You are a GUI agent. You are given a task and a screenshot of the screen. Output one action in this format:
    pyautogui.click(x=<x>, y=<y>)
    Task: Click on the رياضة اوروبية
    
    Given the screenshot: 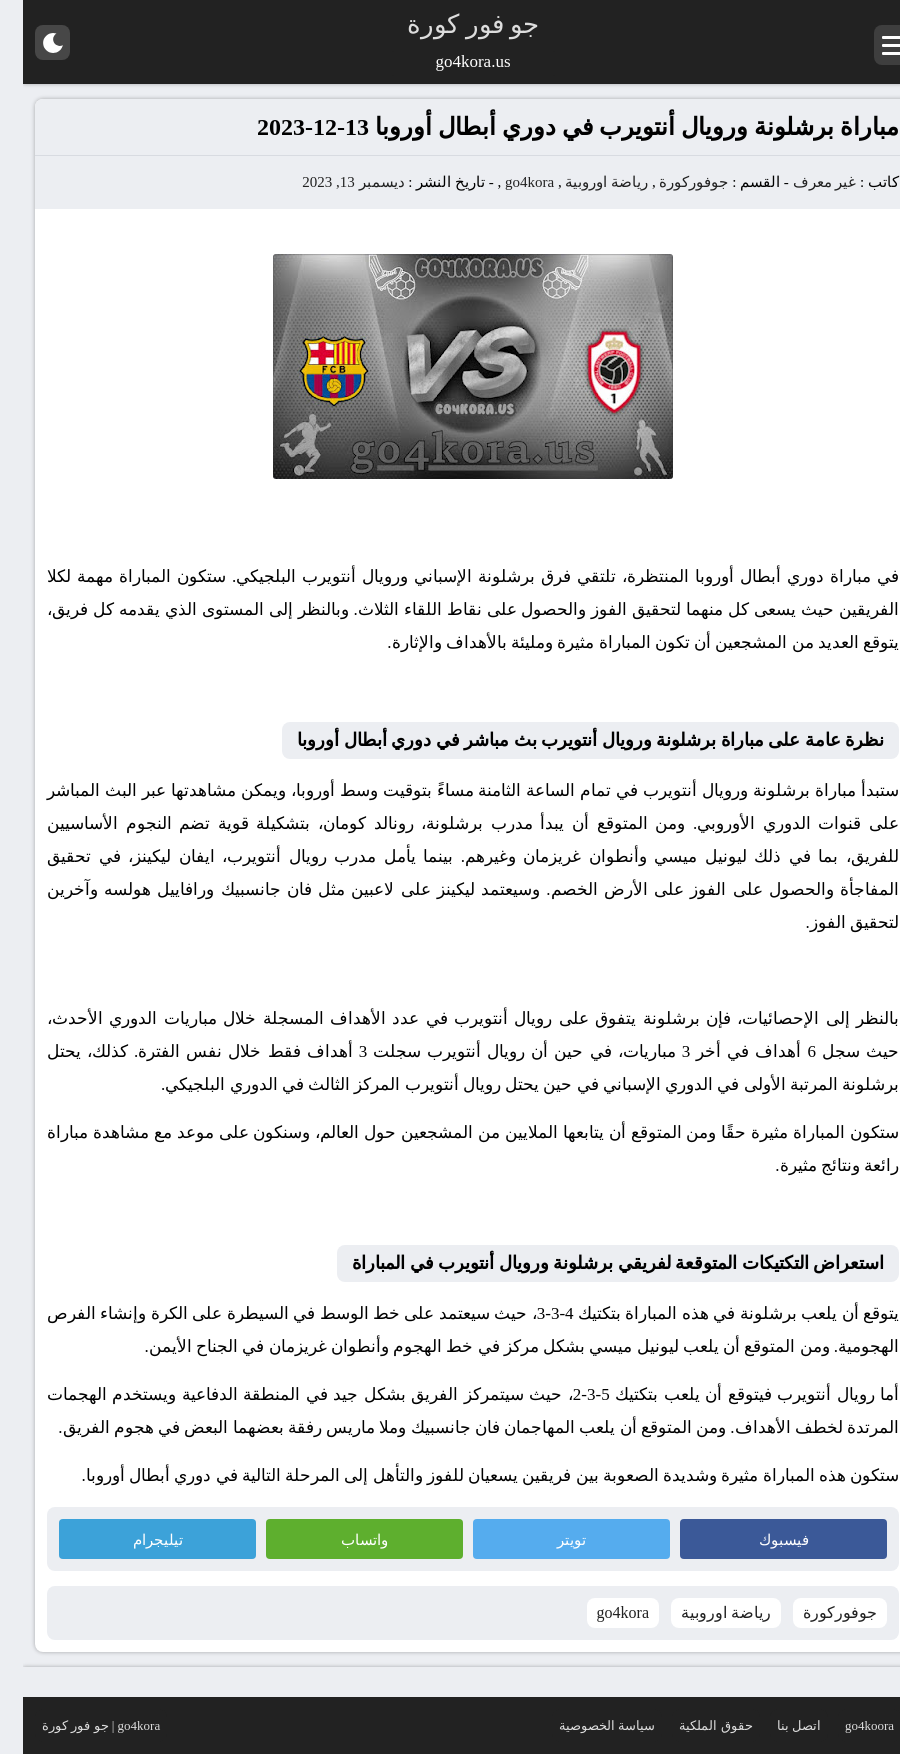 What is the action you would take?
    pyautogui.click(x=583, y=182)
    